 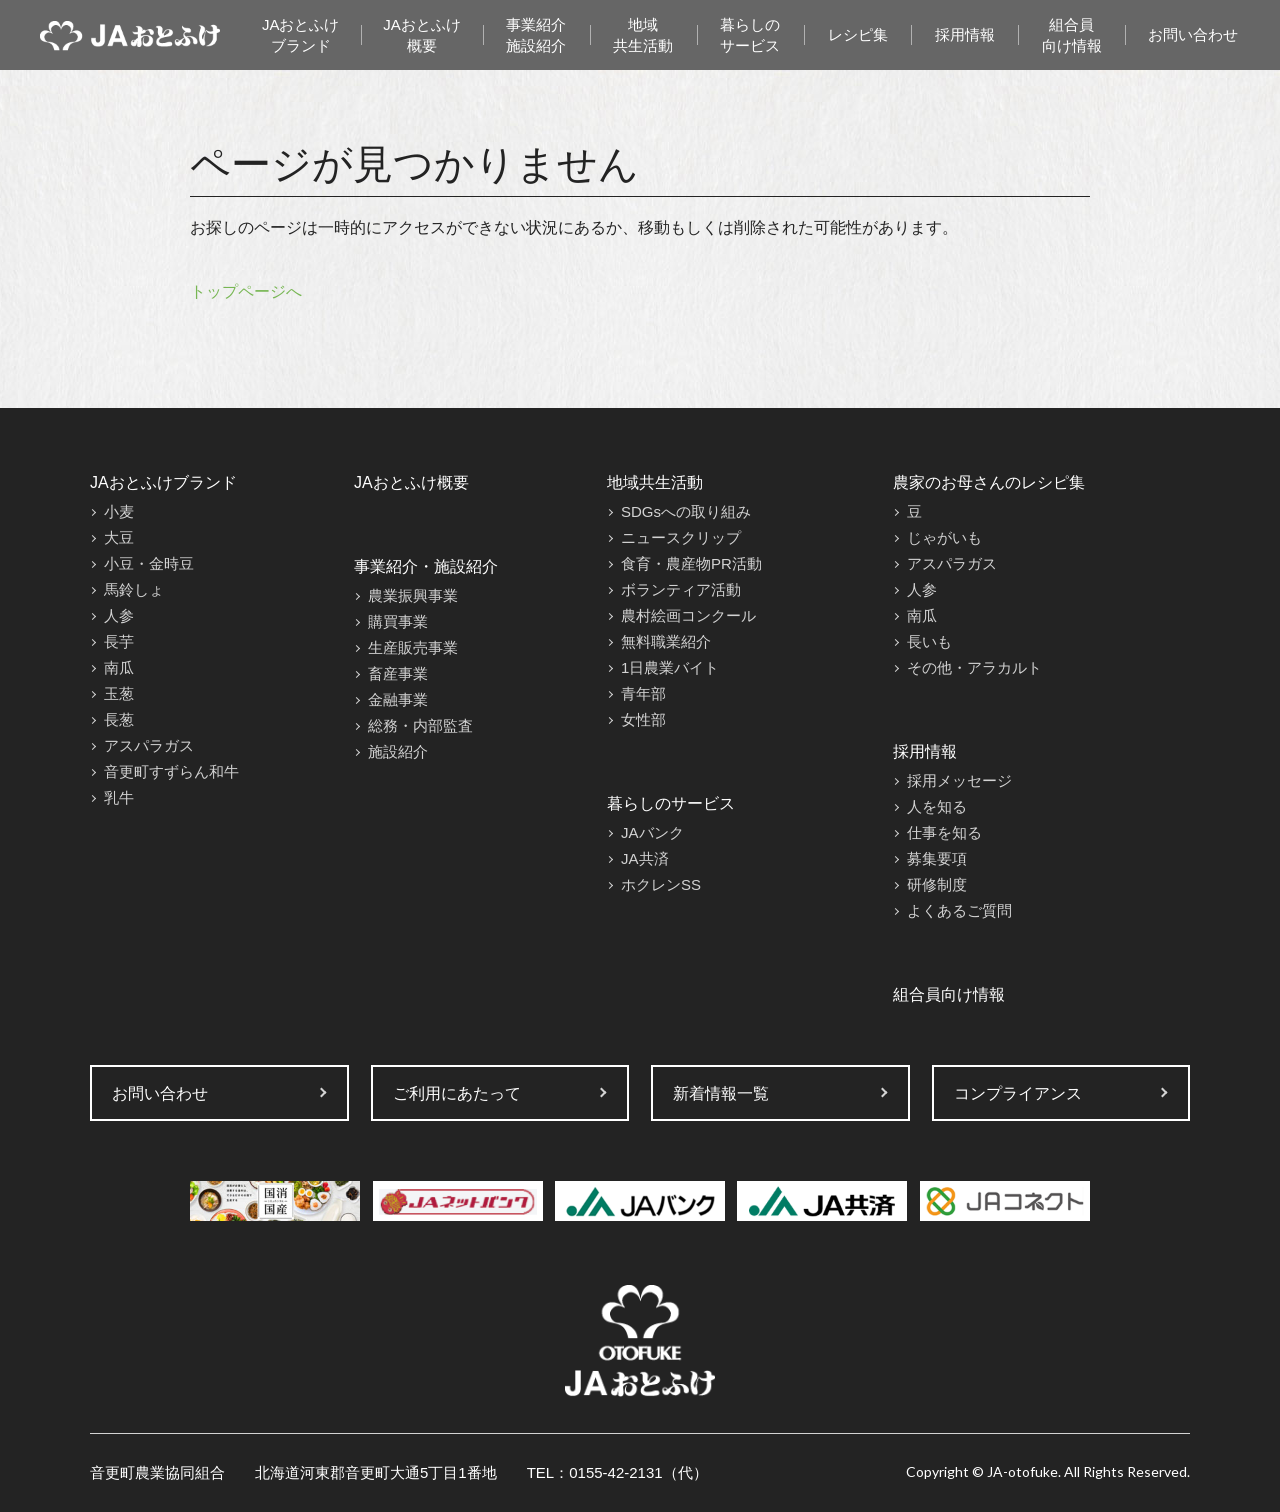 I want to click on 1日農業バイト, so click(x=670, y=667).